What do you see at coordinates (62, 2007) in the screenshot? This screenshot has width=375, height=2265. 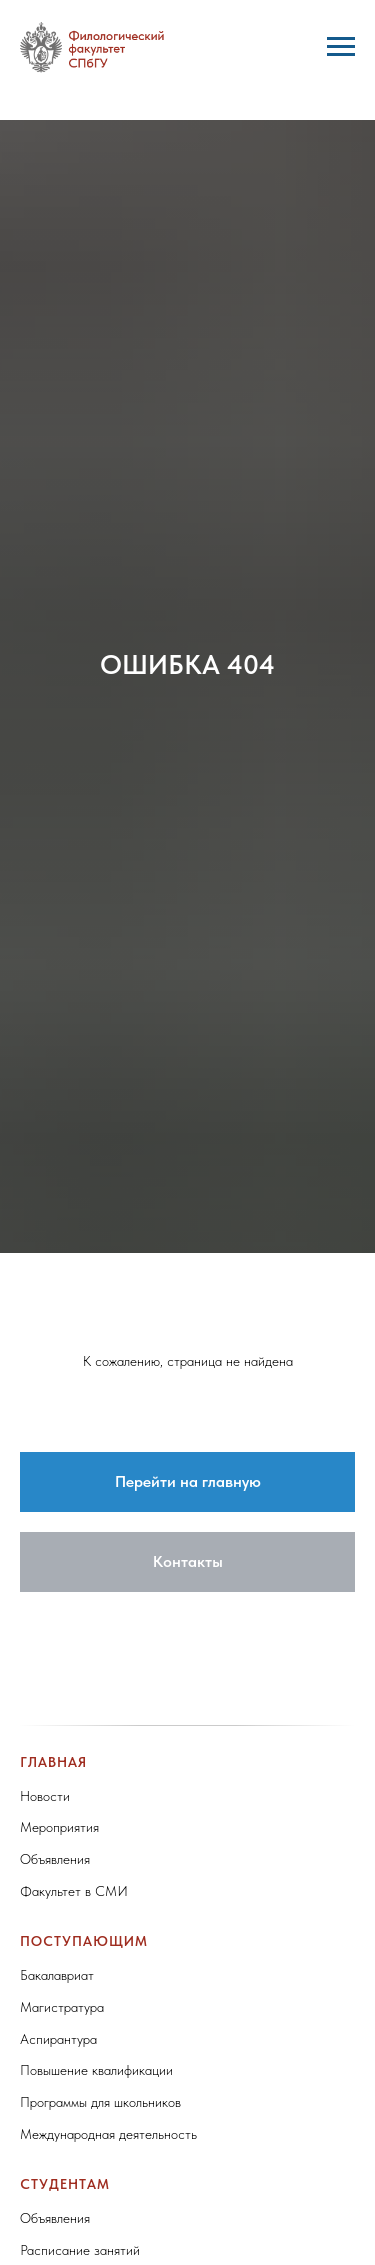 I see `Магистратура` at bounding box center [62, 2007].